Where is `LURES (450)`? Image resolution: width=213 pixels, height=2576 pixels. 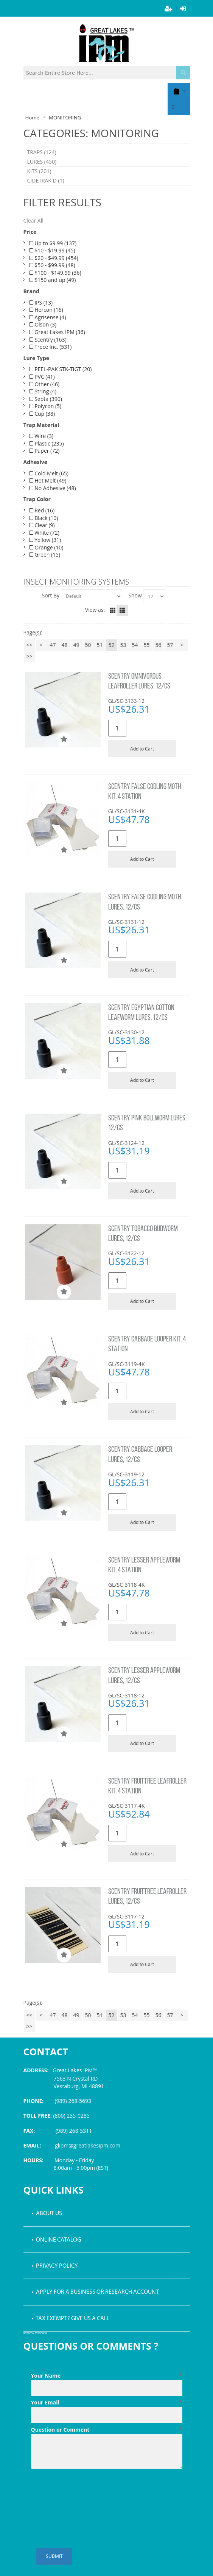
LURES (450) is located at coordinates (42, 161).